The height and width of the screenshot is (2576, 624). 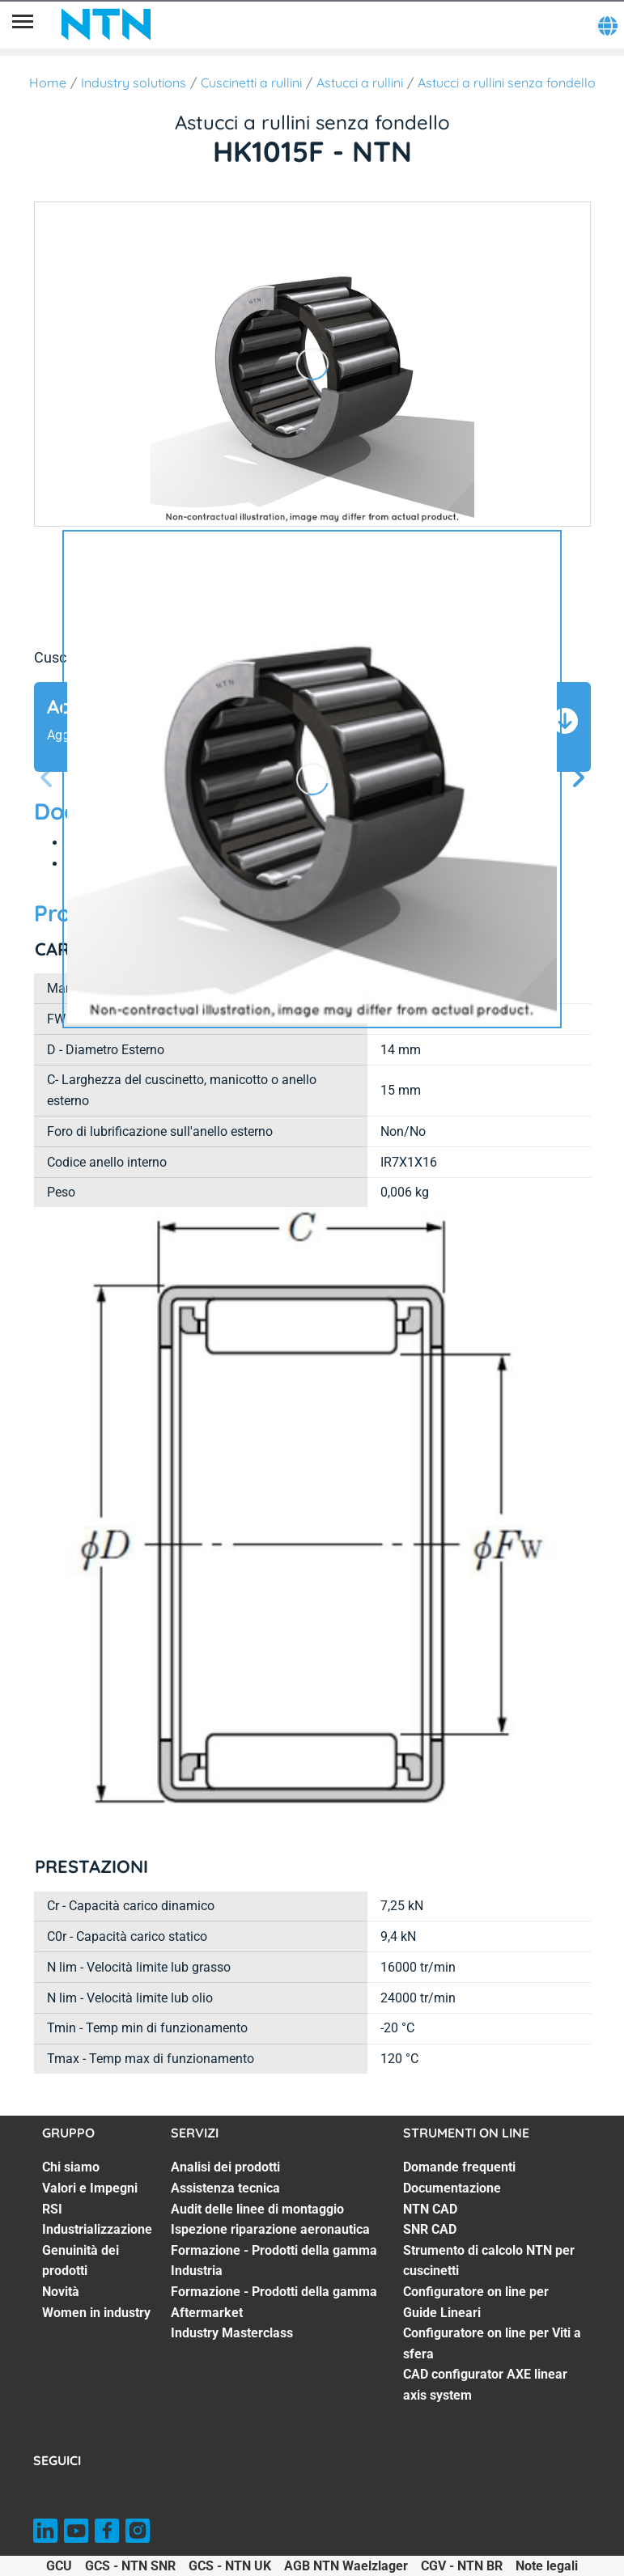 What do you see at coordinates (270, 2229) in the screenshot?
I see `Ispezione riparazione aeronautica [Ispezione riparazione aeronautica. 4 of 7]` at bounding box center [270, 2229].